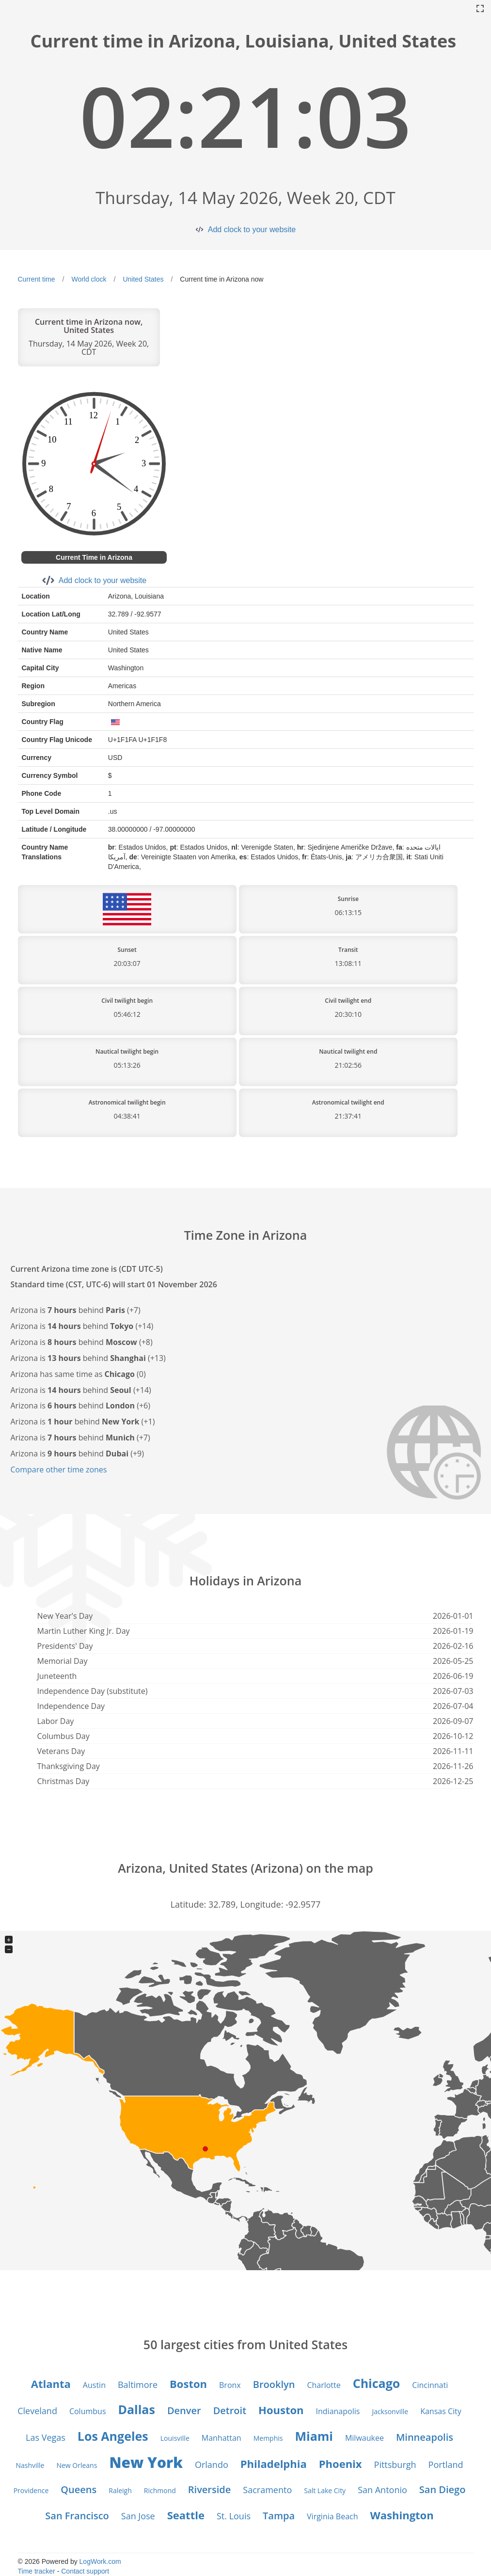  I want to click on Phoenix, so click(340, 2463).